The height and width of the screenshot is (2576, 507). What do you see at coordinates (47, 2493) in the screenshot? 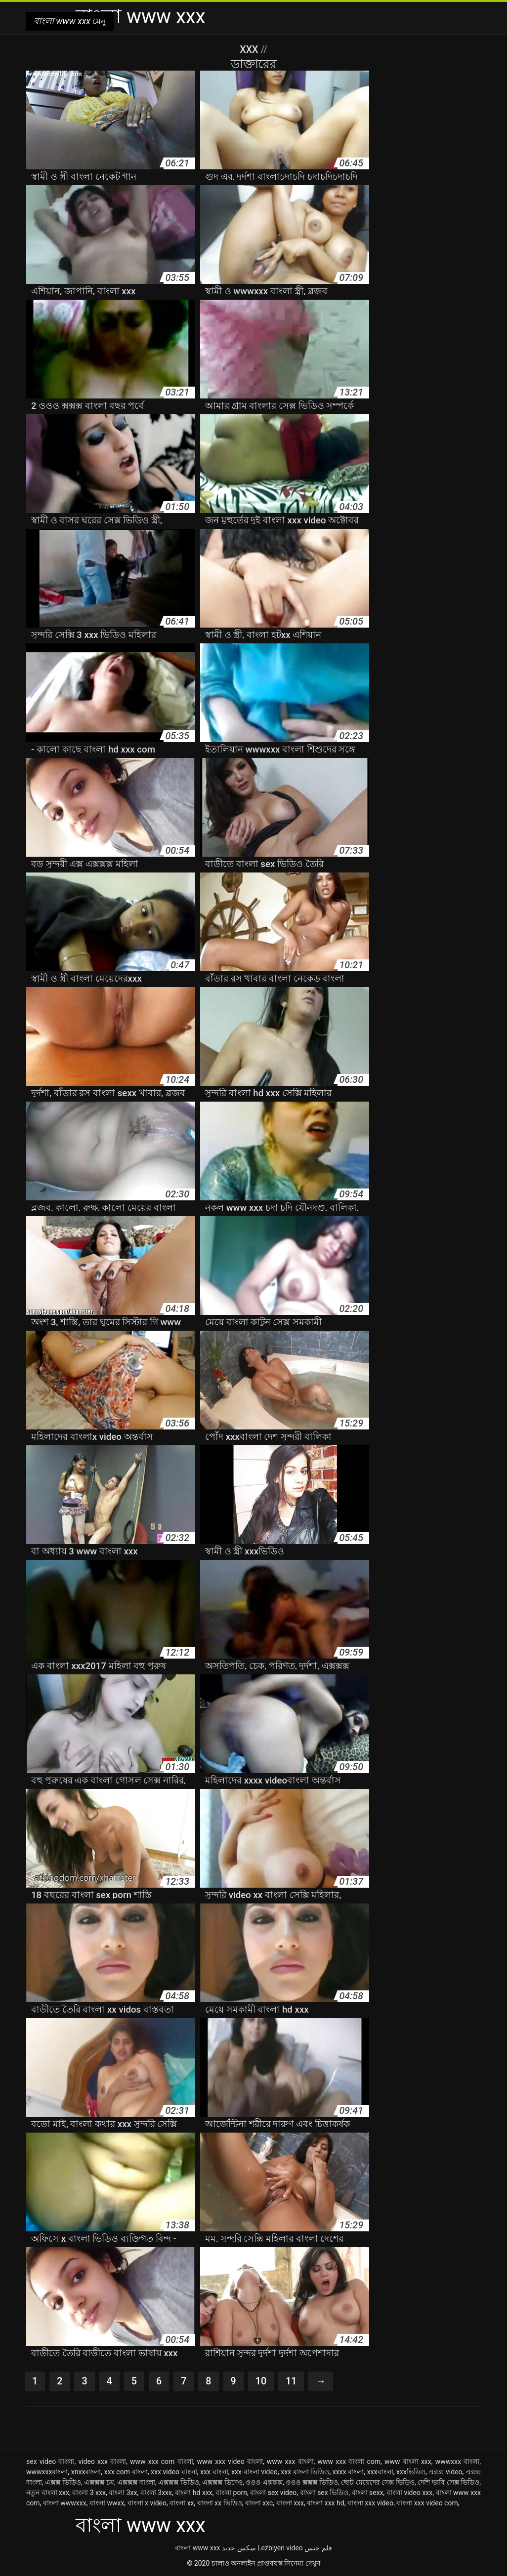
I see `নতুন বাংলা xxx` at bounding box center [47, 2493].